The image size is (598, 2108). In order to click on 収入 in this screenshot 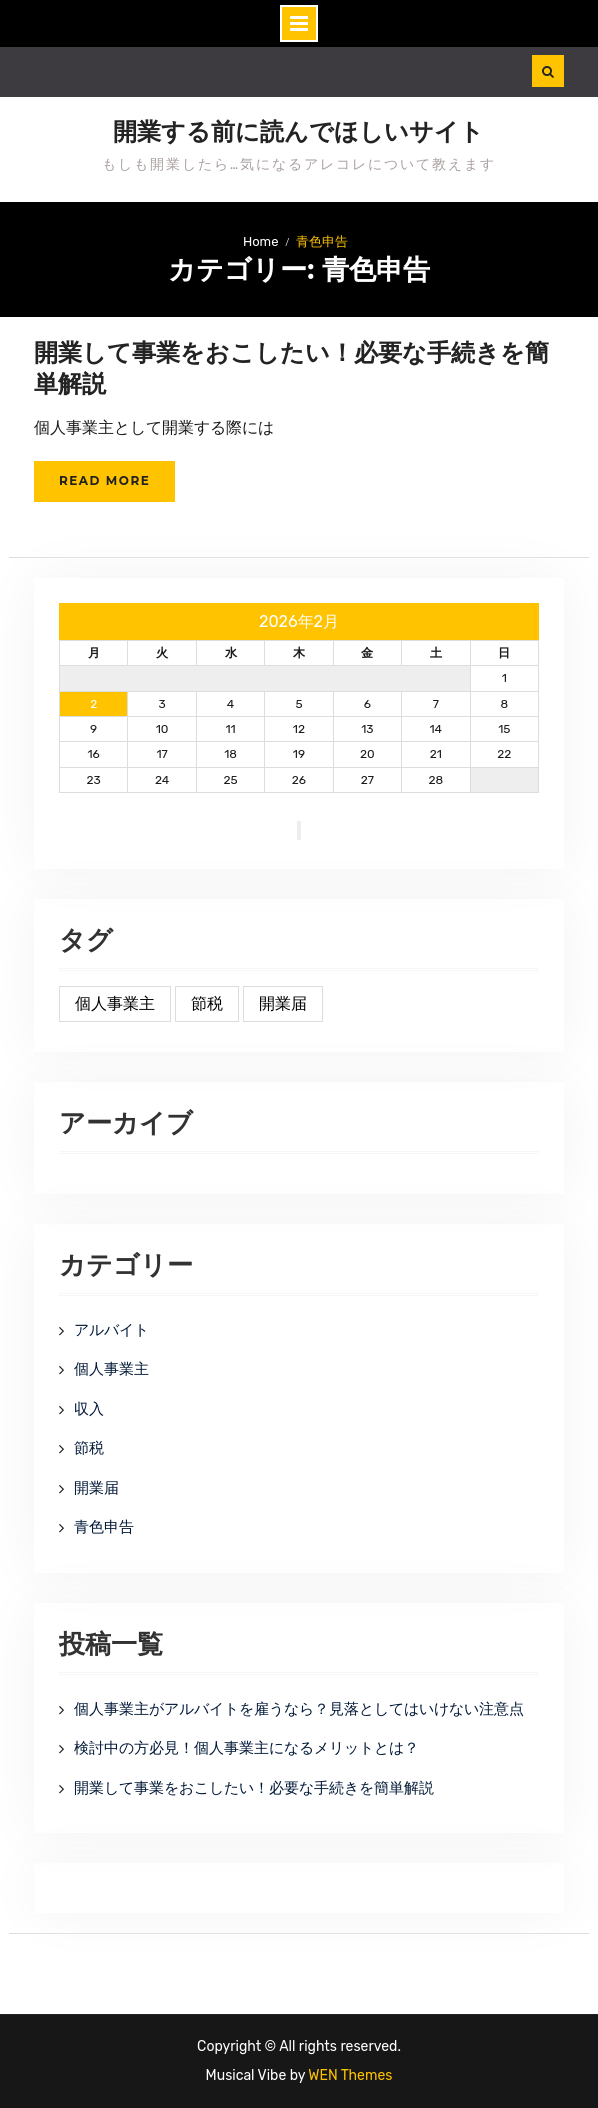, I will do `click(89, 1409)`.